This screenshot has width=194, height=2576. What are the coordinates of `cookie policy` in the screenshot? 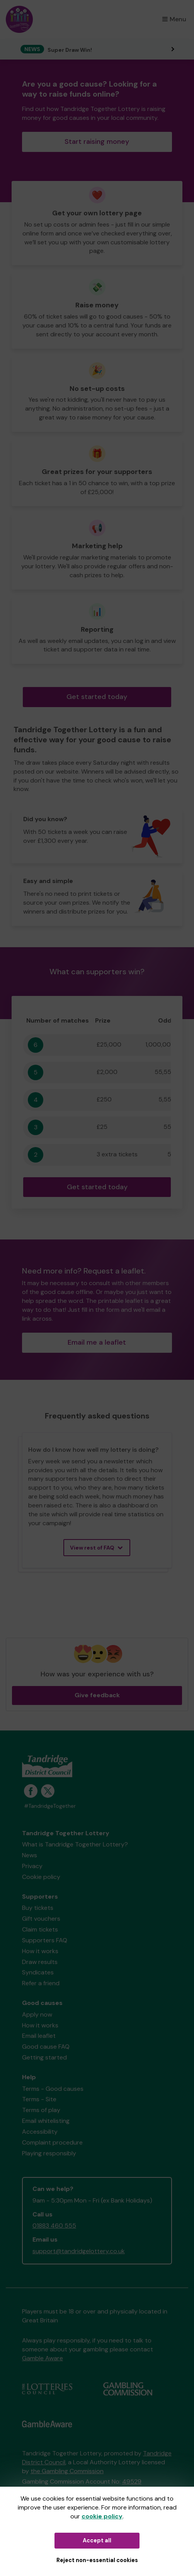 It's located at (102, 2516).